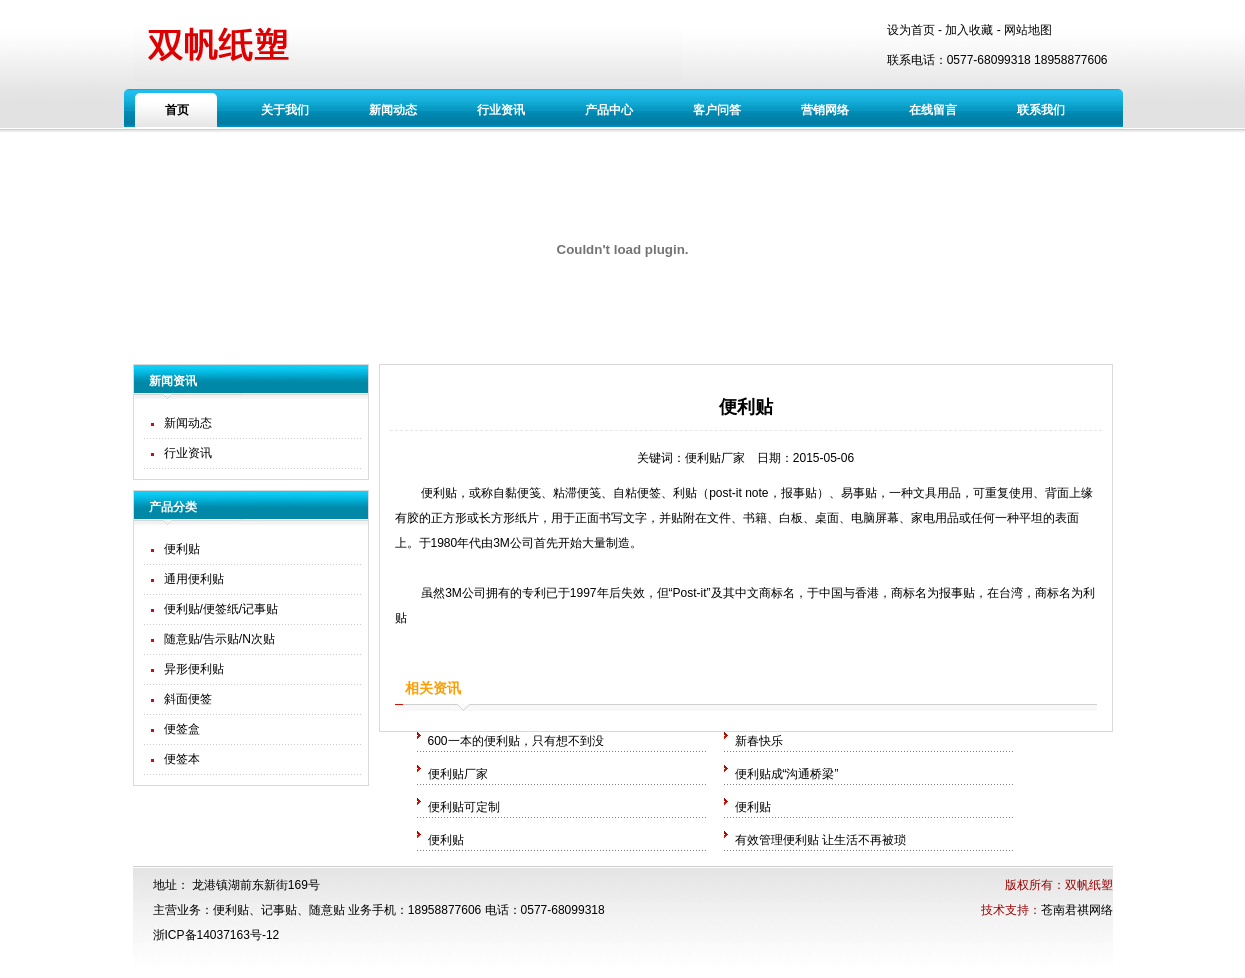 The height and width of the screenshot is (978, 1245). Describe the element at coordinates (933, 110) in the screenshot. I see `在线留言` at that location.